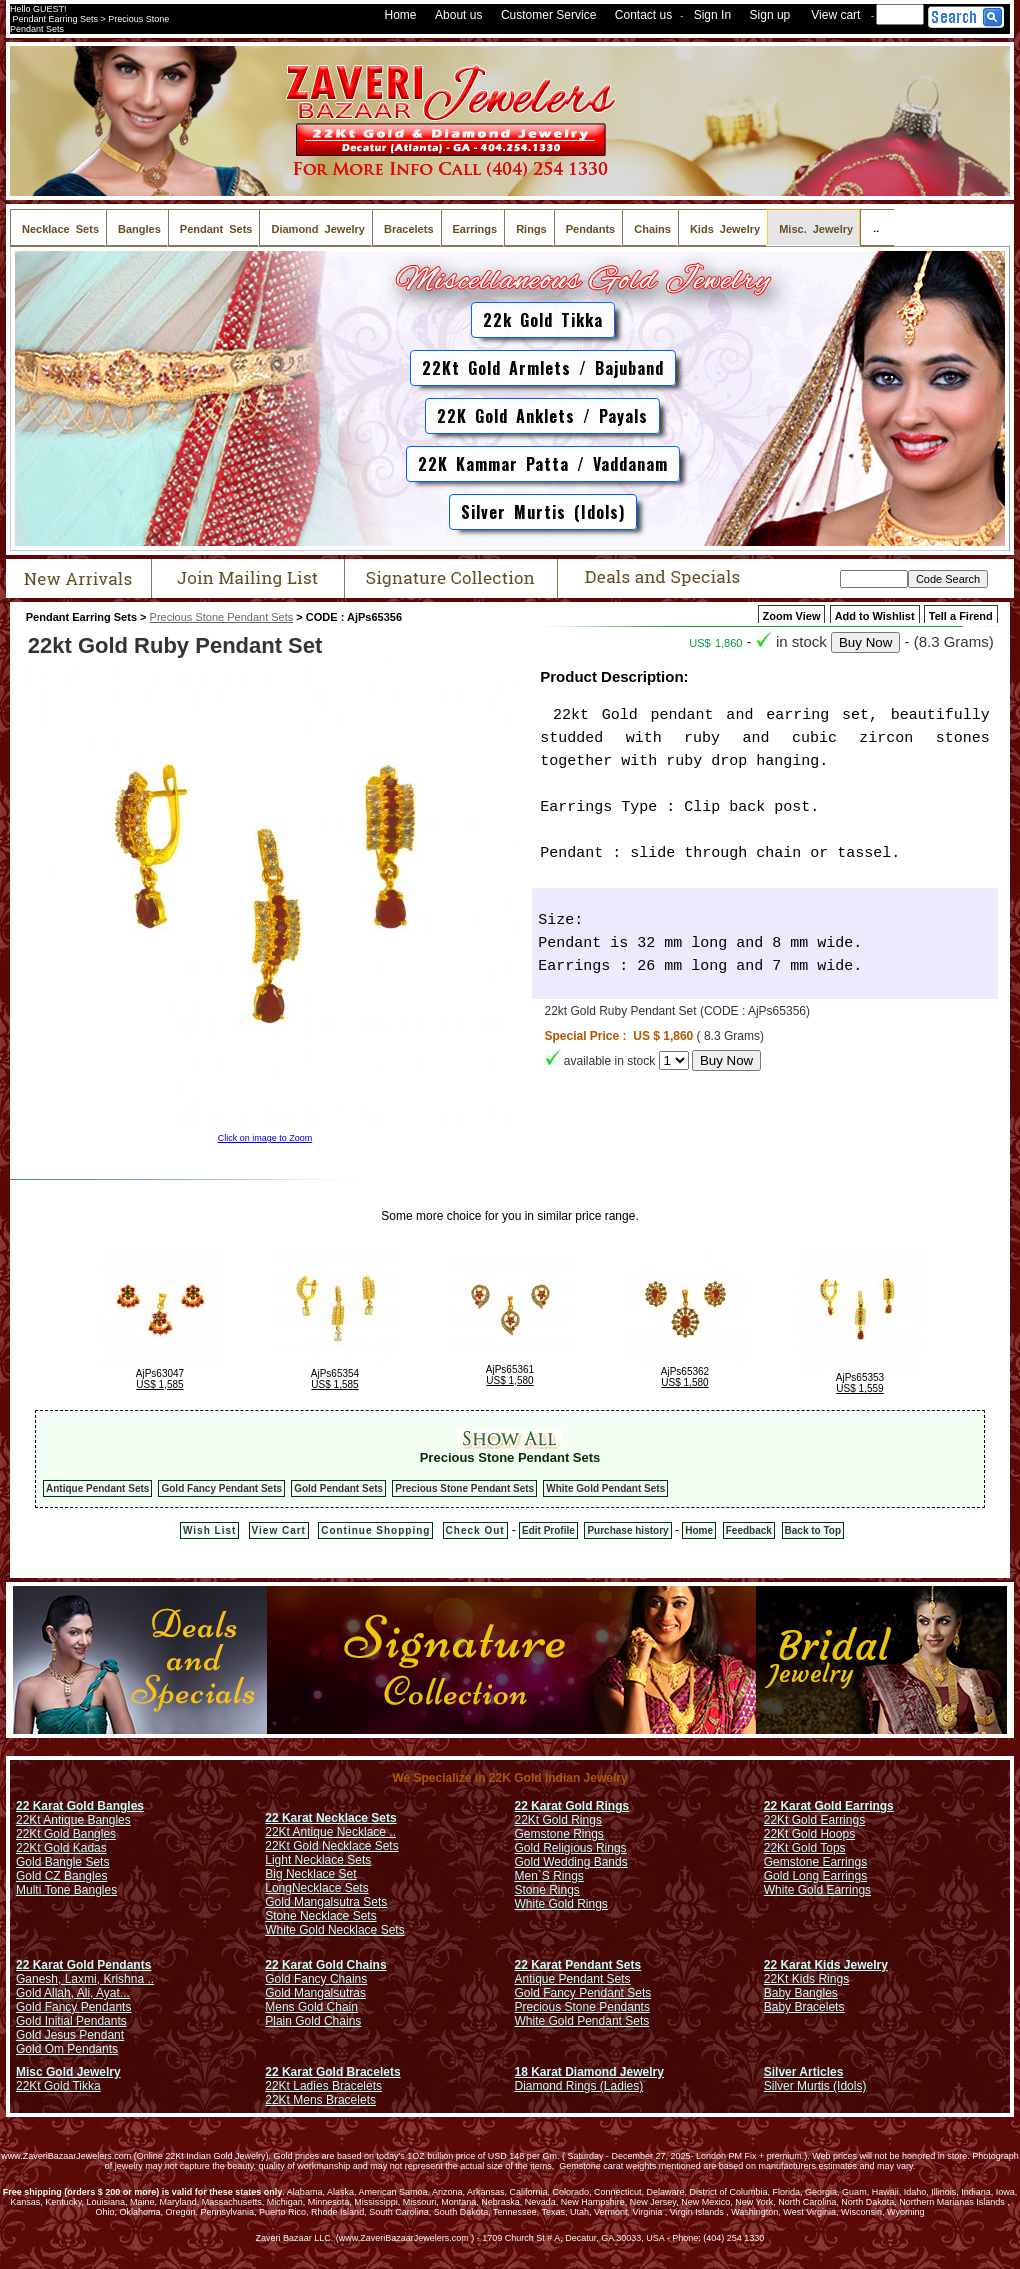  What do you see at coordinates (859, 1388) in the screenshot?
I see `US$ 1,559` at bounding box center [859, 1388].